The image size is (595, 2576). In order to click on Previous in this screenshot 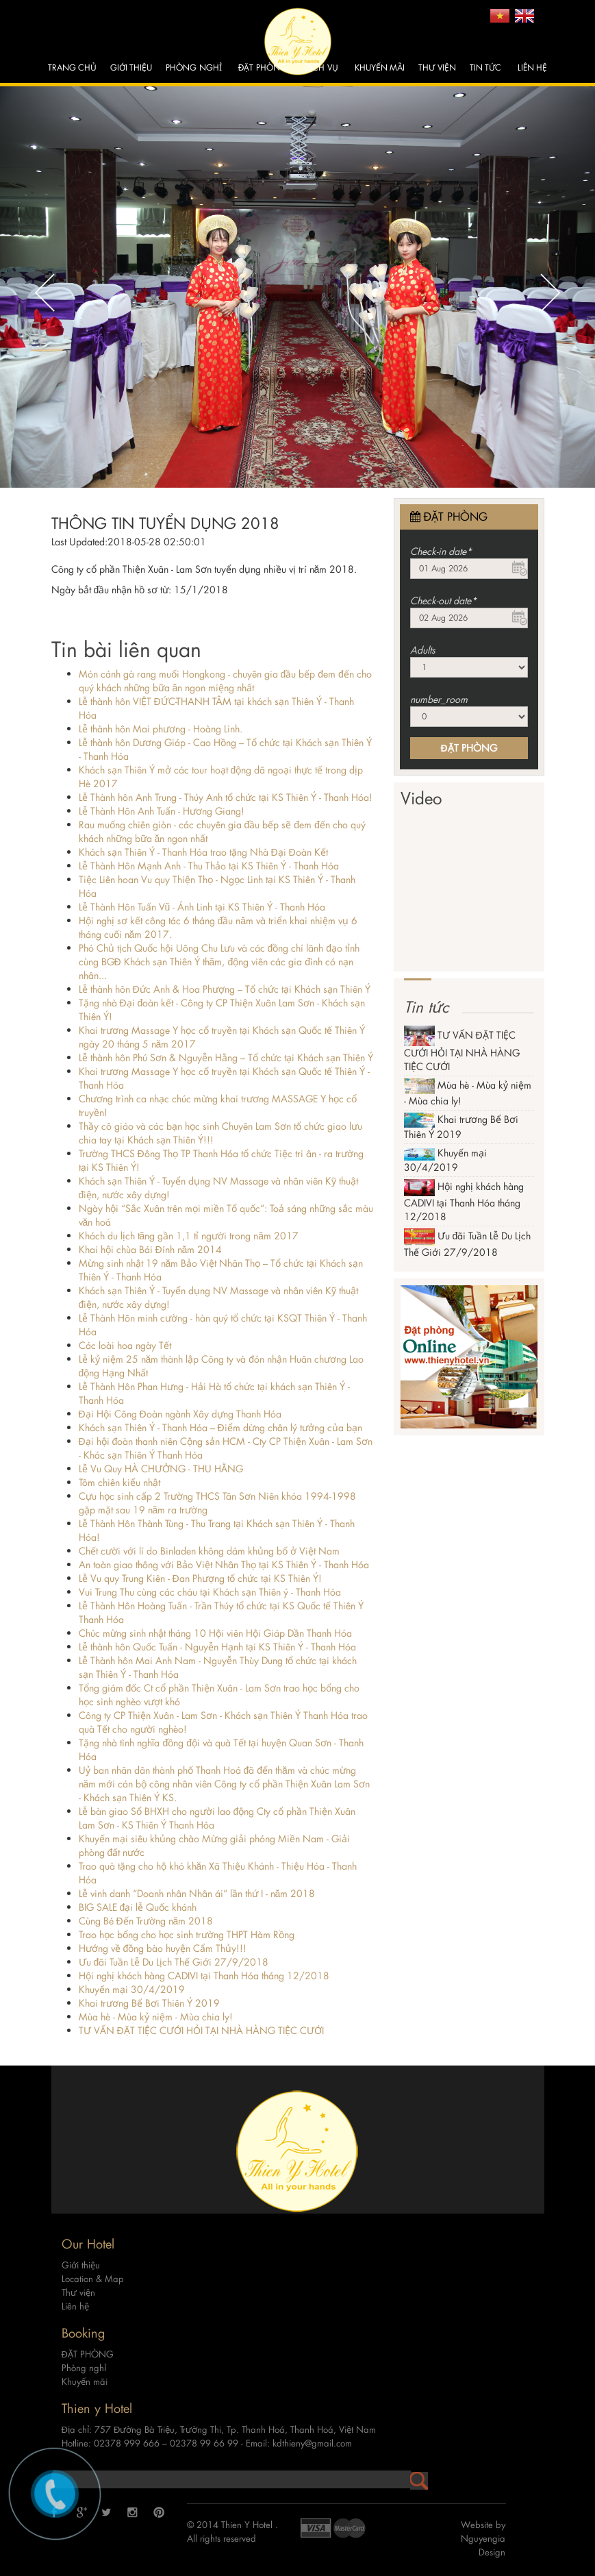, I will do `click(44, 292)`.